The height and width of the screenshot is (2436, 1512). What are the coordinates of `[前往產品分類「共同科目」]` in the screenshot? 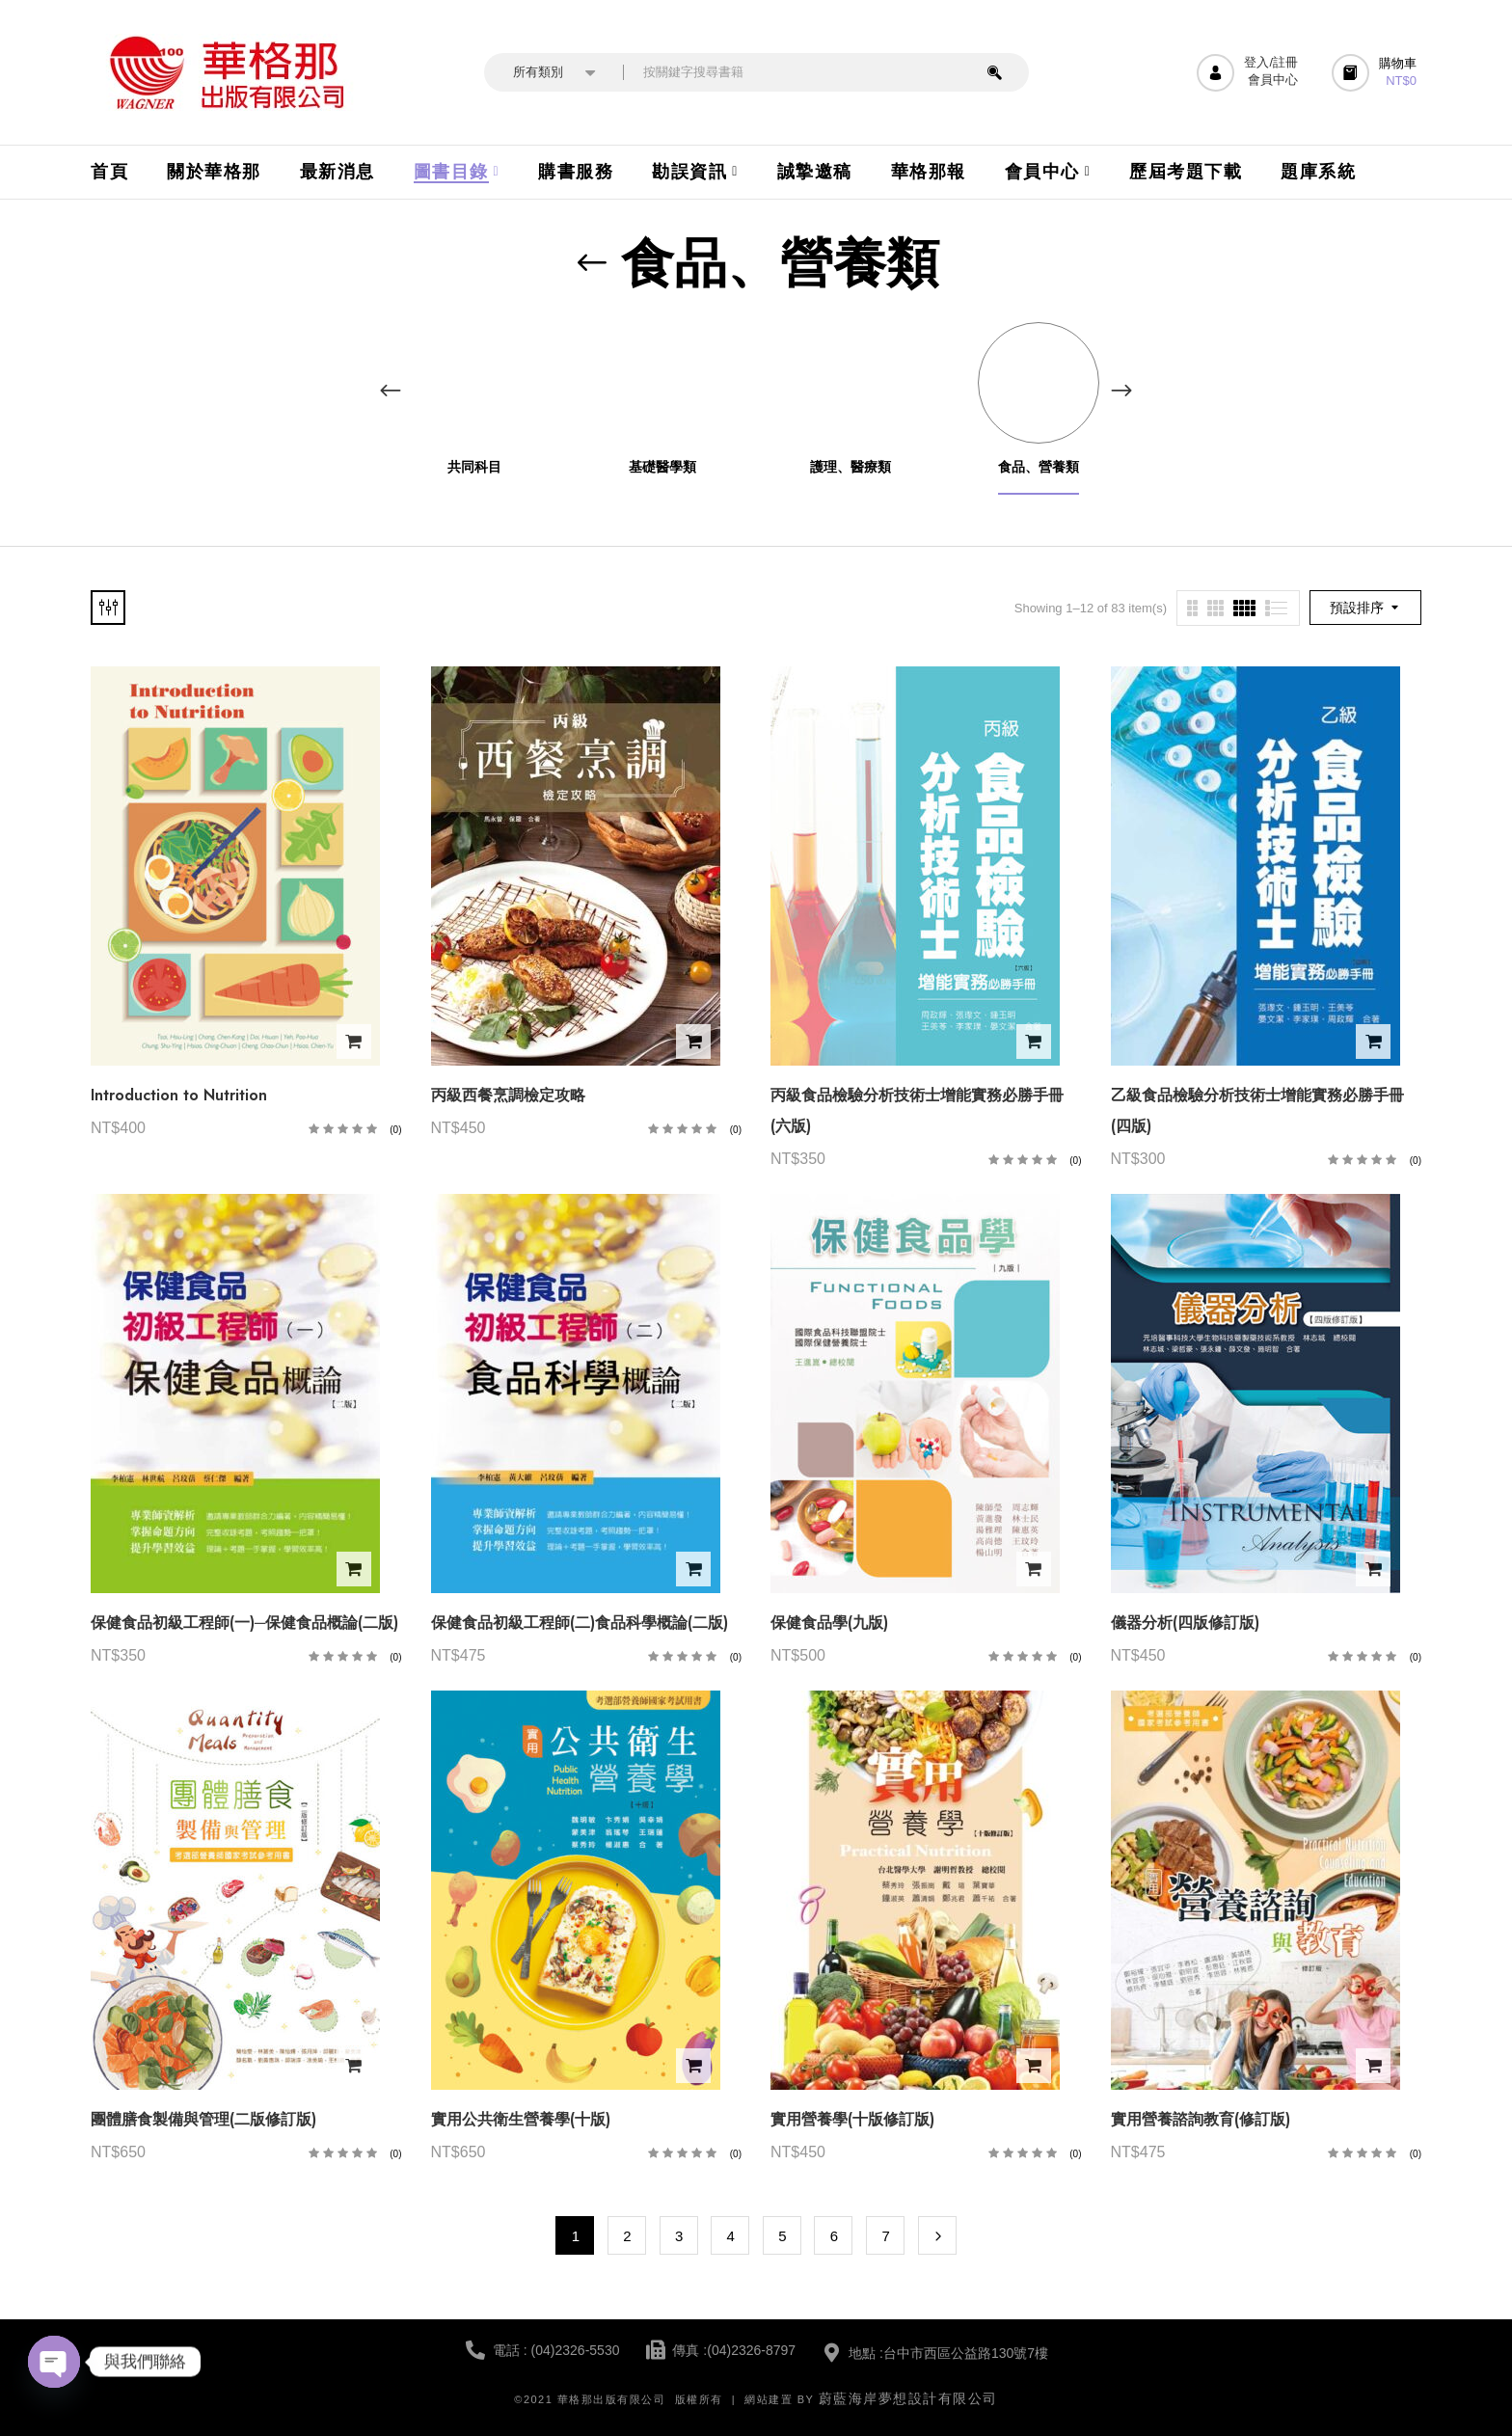 It's located at (473, 382).